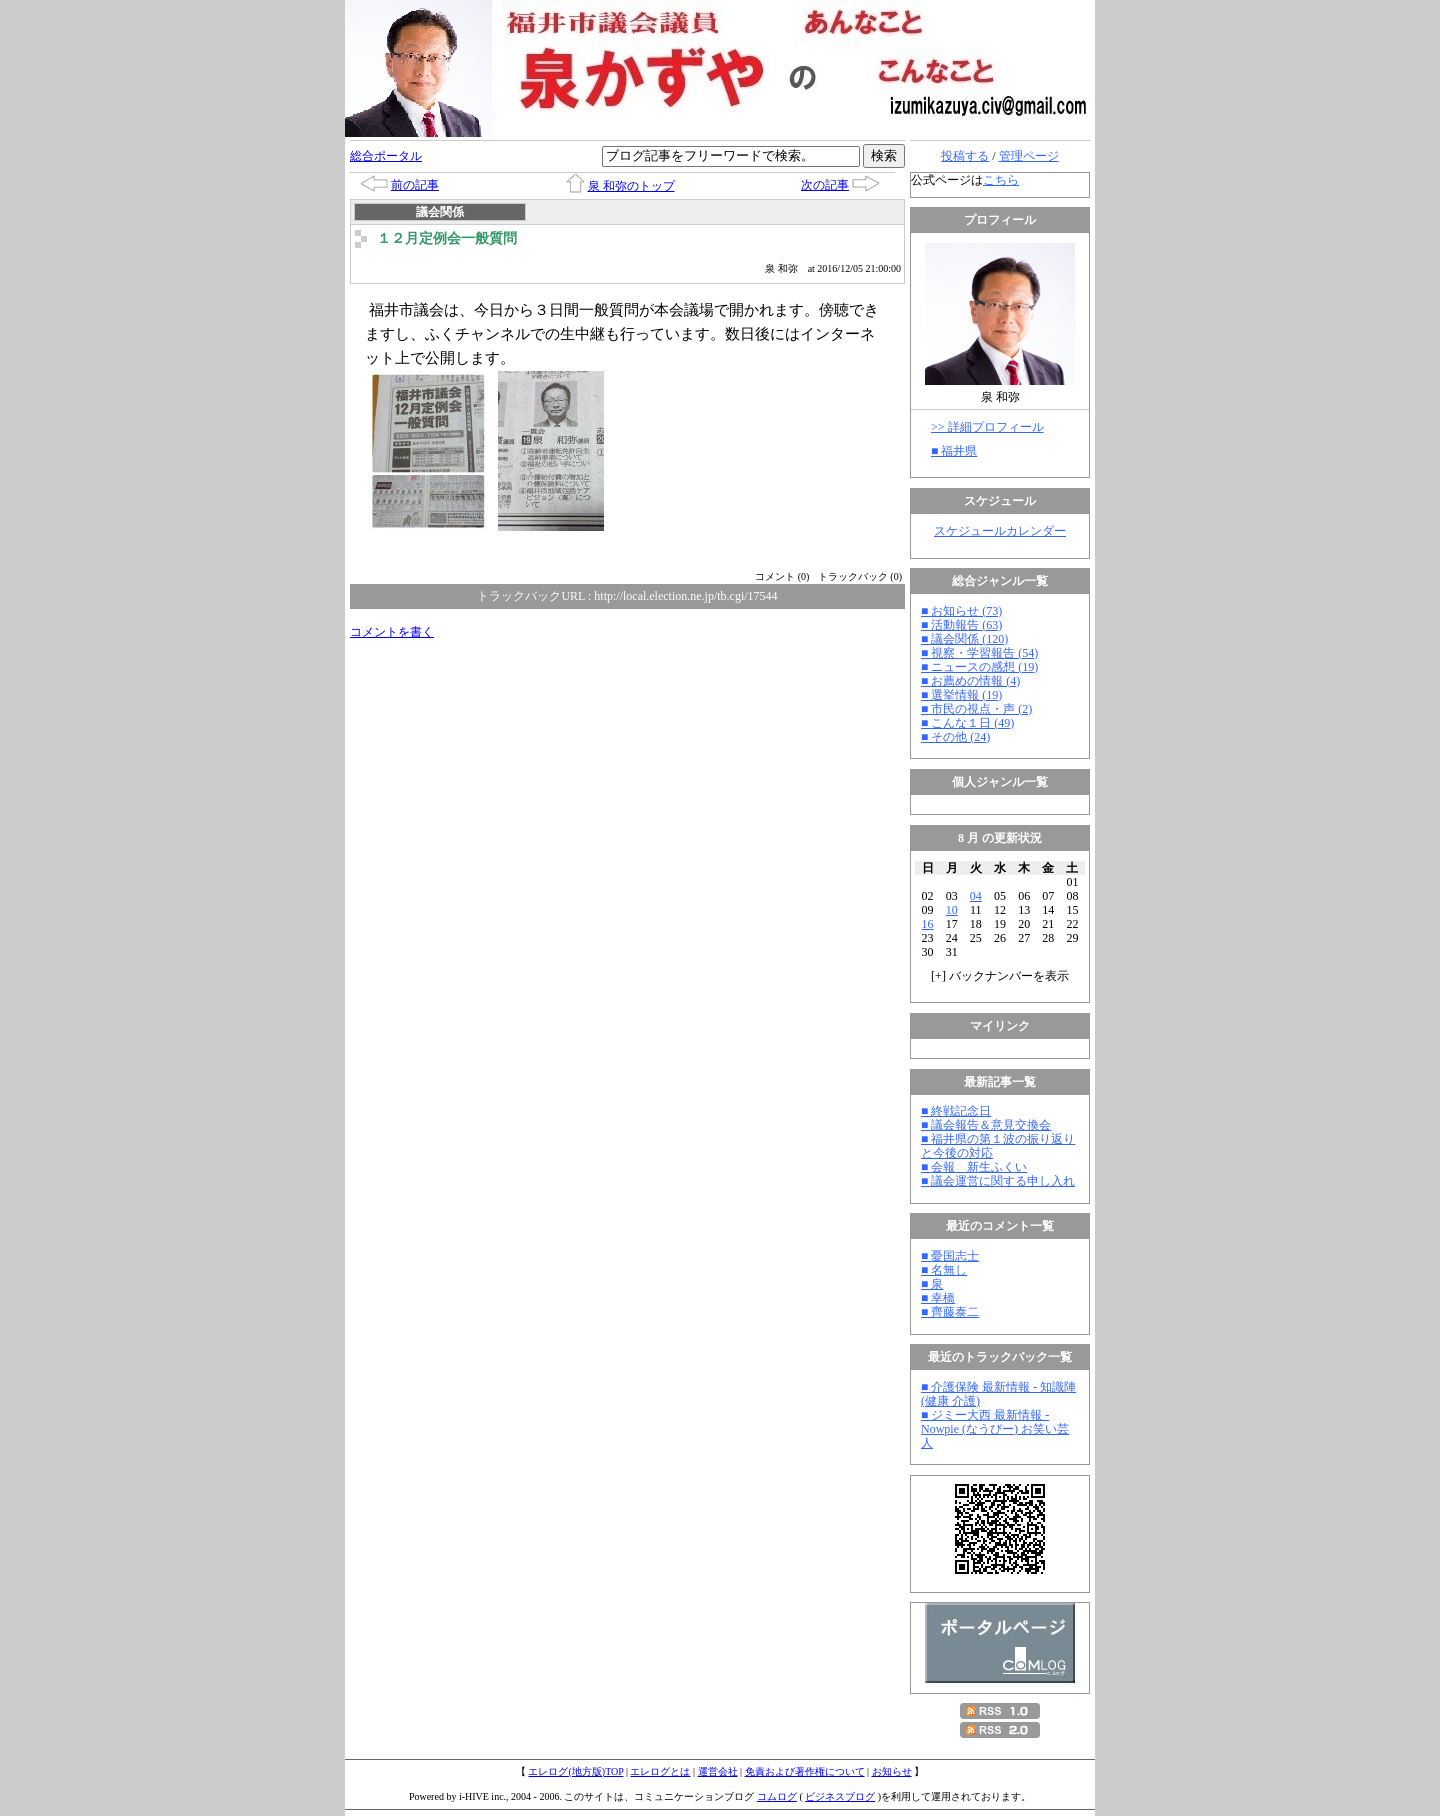 This screenshot has width=1440, height=1816. I want to click on スケジュールカレンダー, so click(1000, 531).